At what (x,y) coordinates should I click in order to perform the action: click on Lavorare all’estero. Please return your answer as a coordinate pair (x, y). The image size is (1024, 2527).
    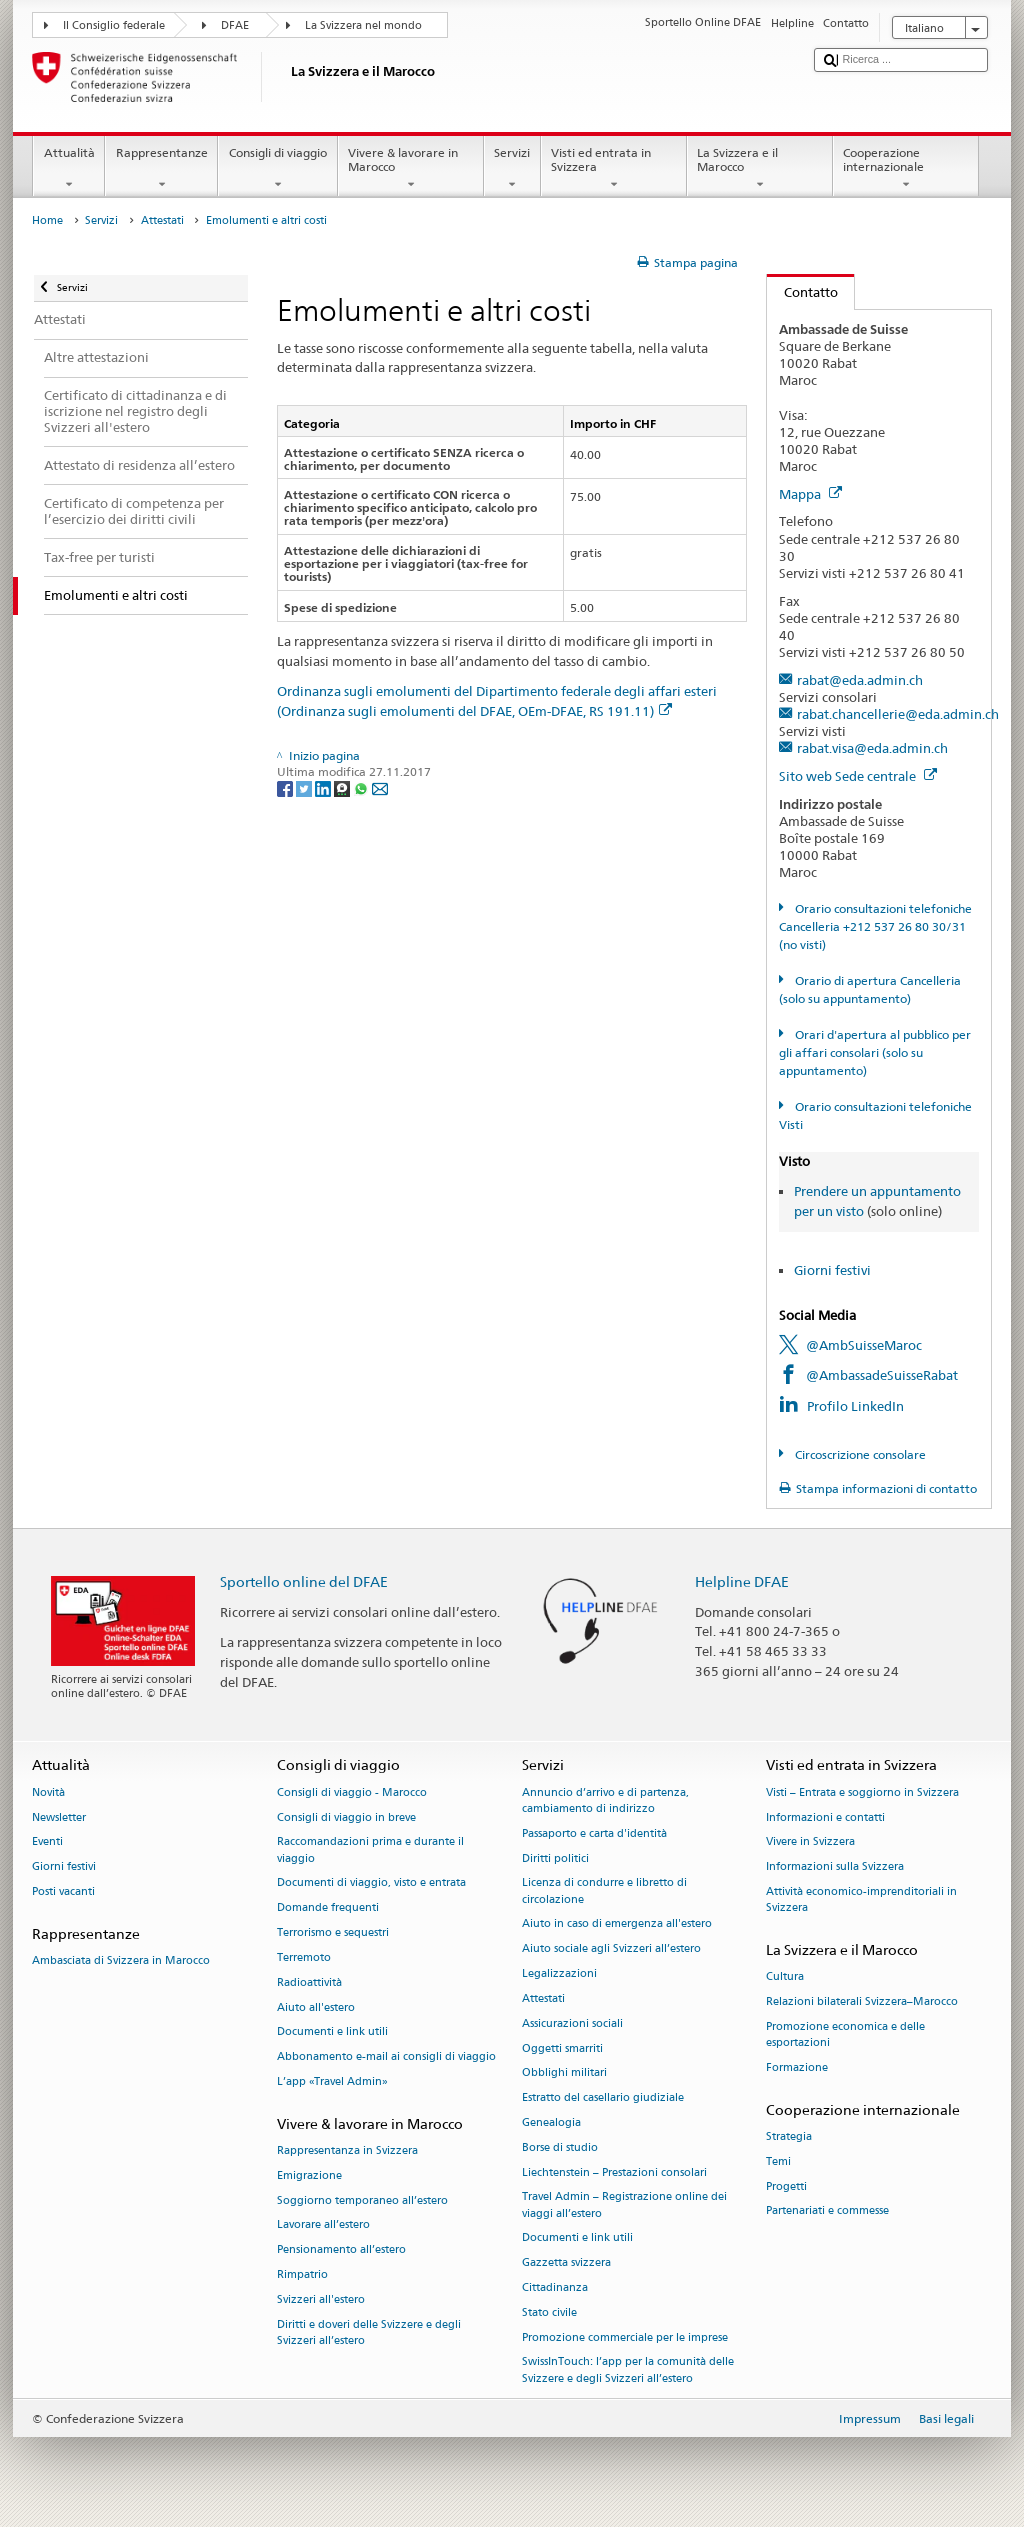
    Looking at the image, I should click on (323, 2225).